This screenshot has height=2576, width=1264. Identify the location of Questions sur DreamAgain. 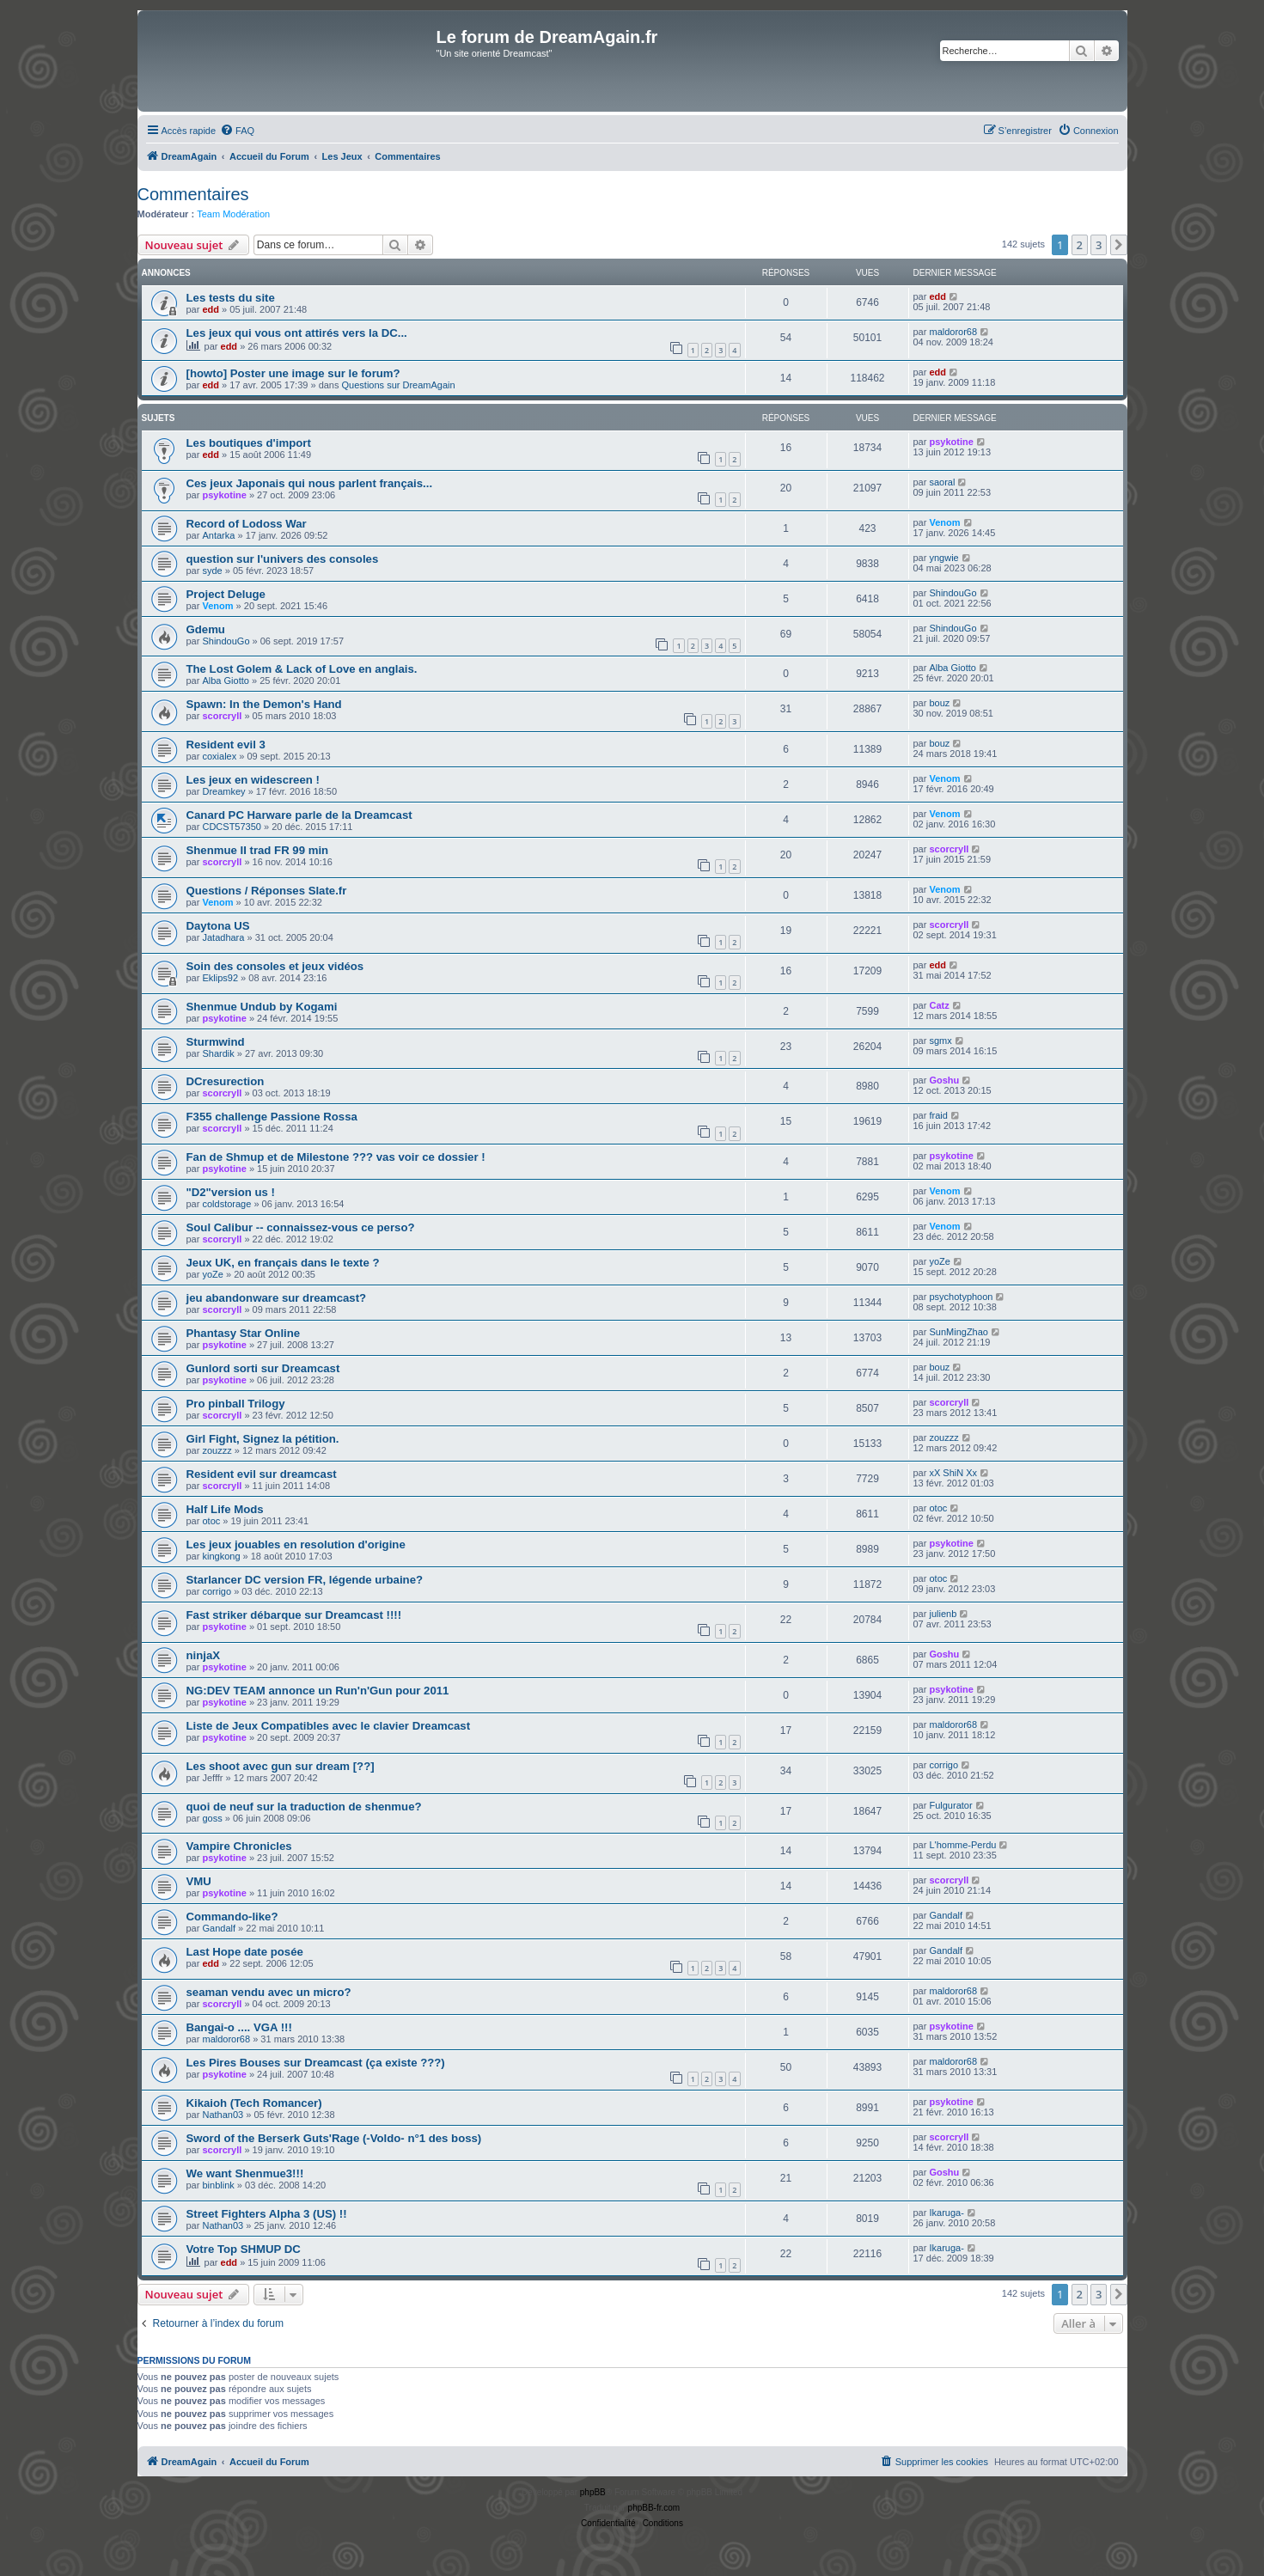
(398, 385).